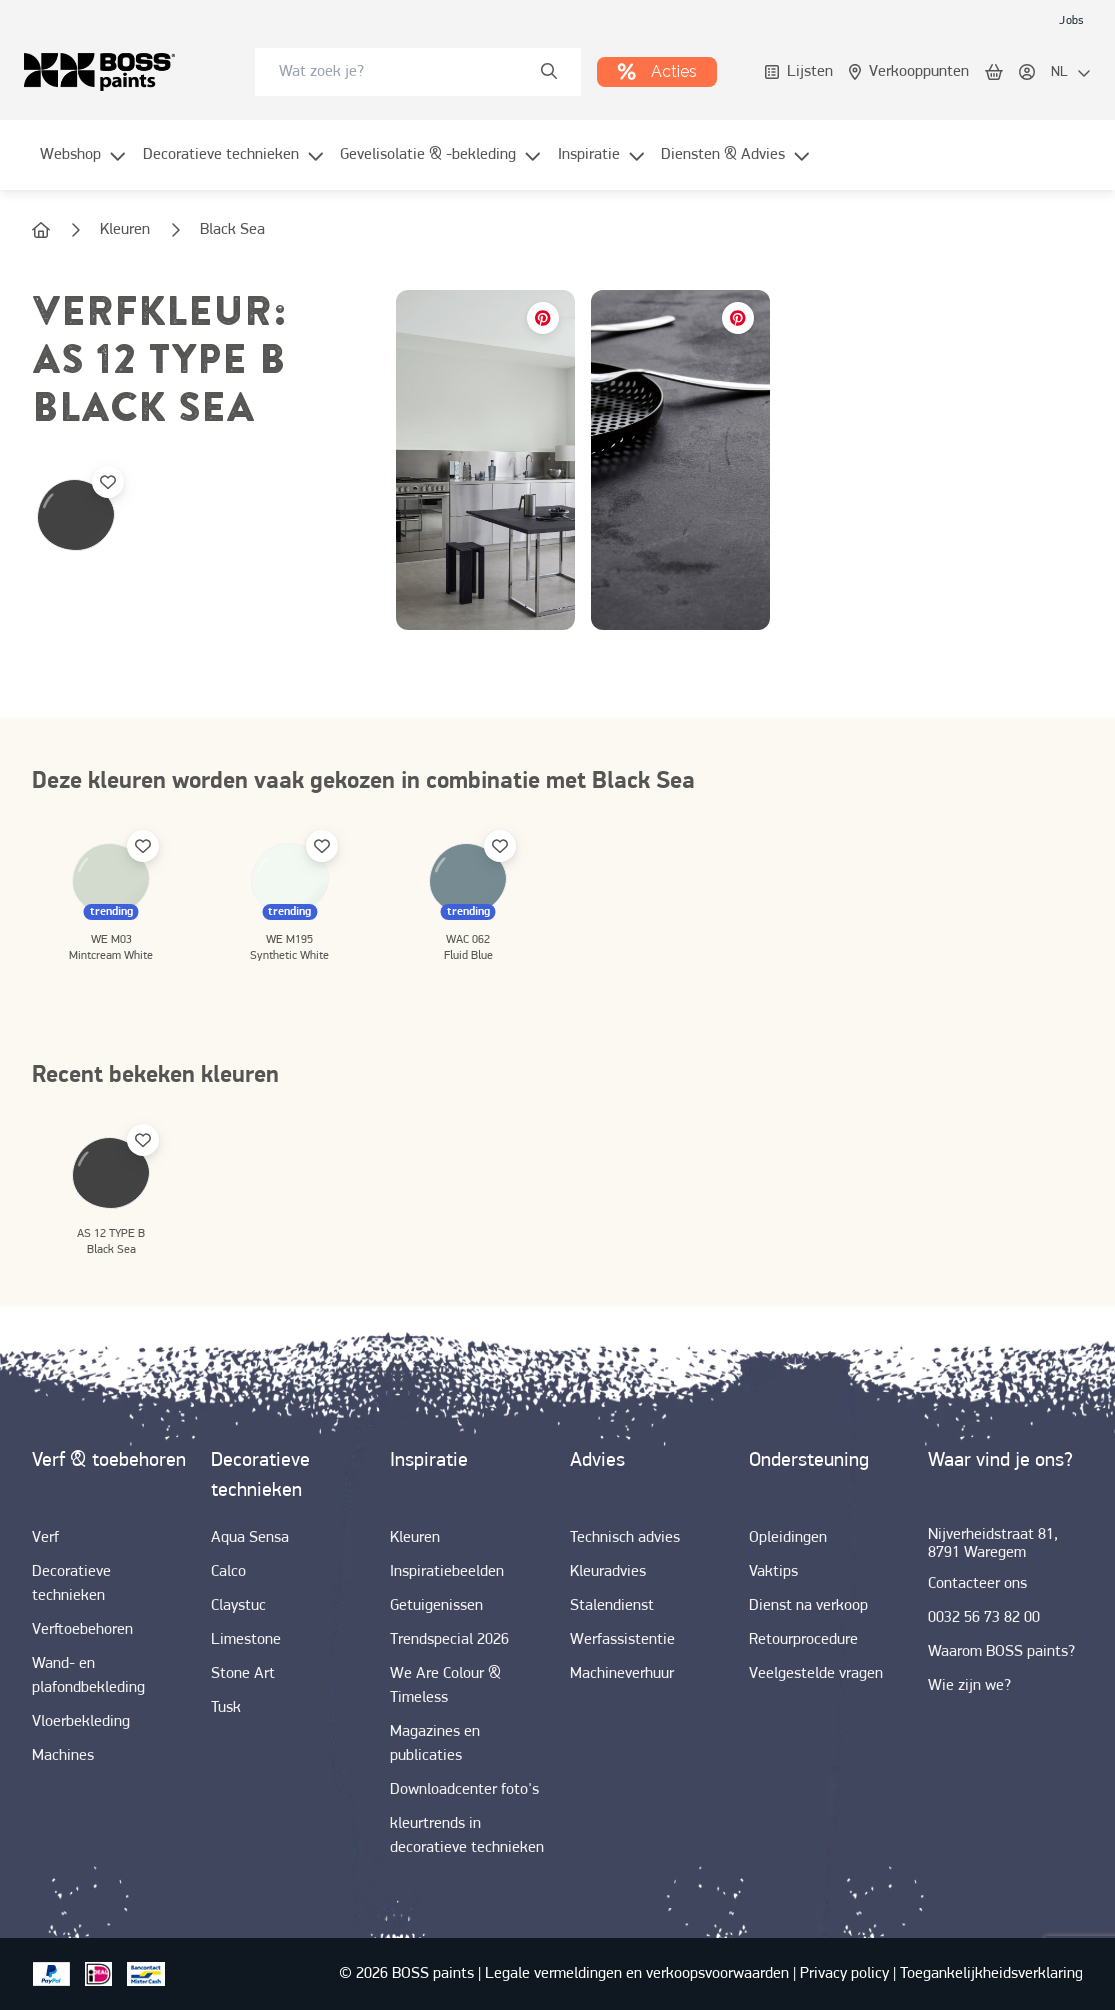 The width and height of the screenshot is (1115, 2010). What do you see at coordinates (418, 72) in the screenshot?
I see `[combobox]` at bounding box center [418, 72].